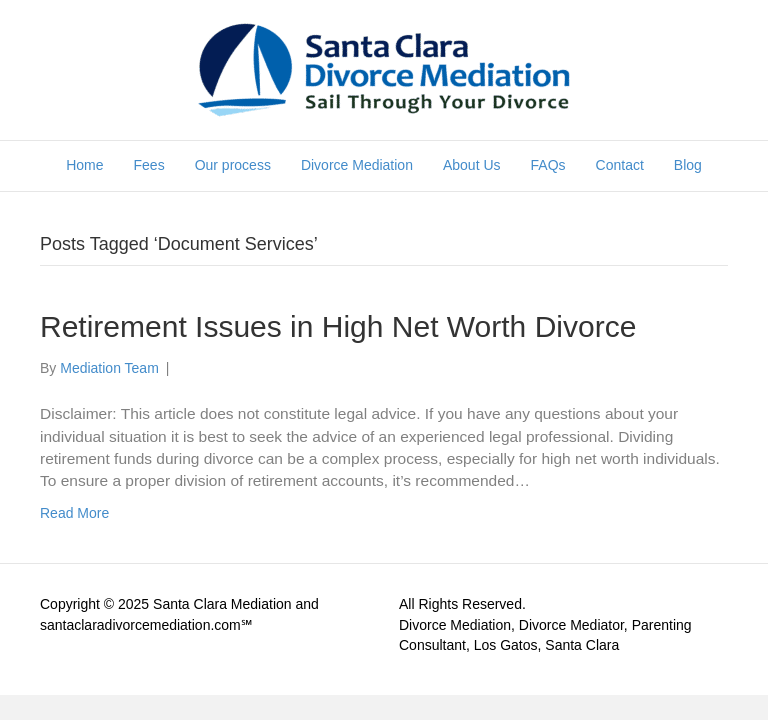  I want to click on Read More, so click(74, 513).